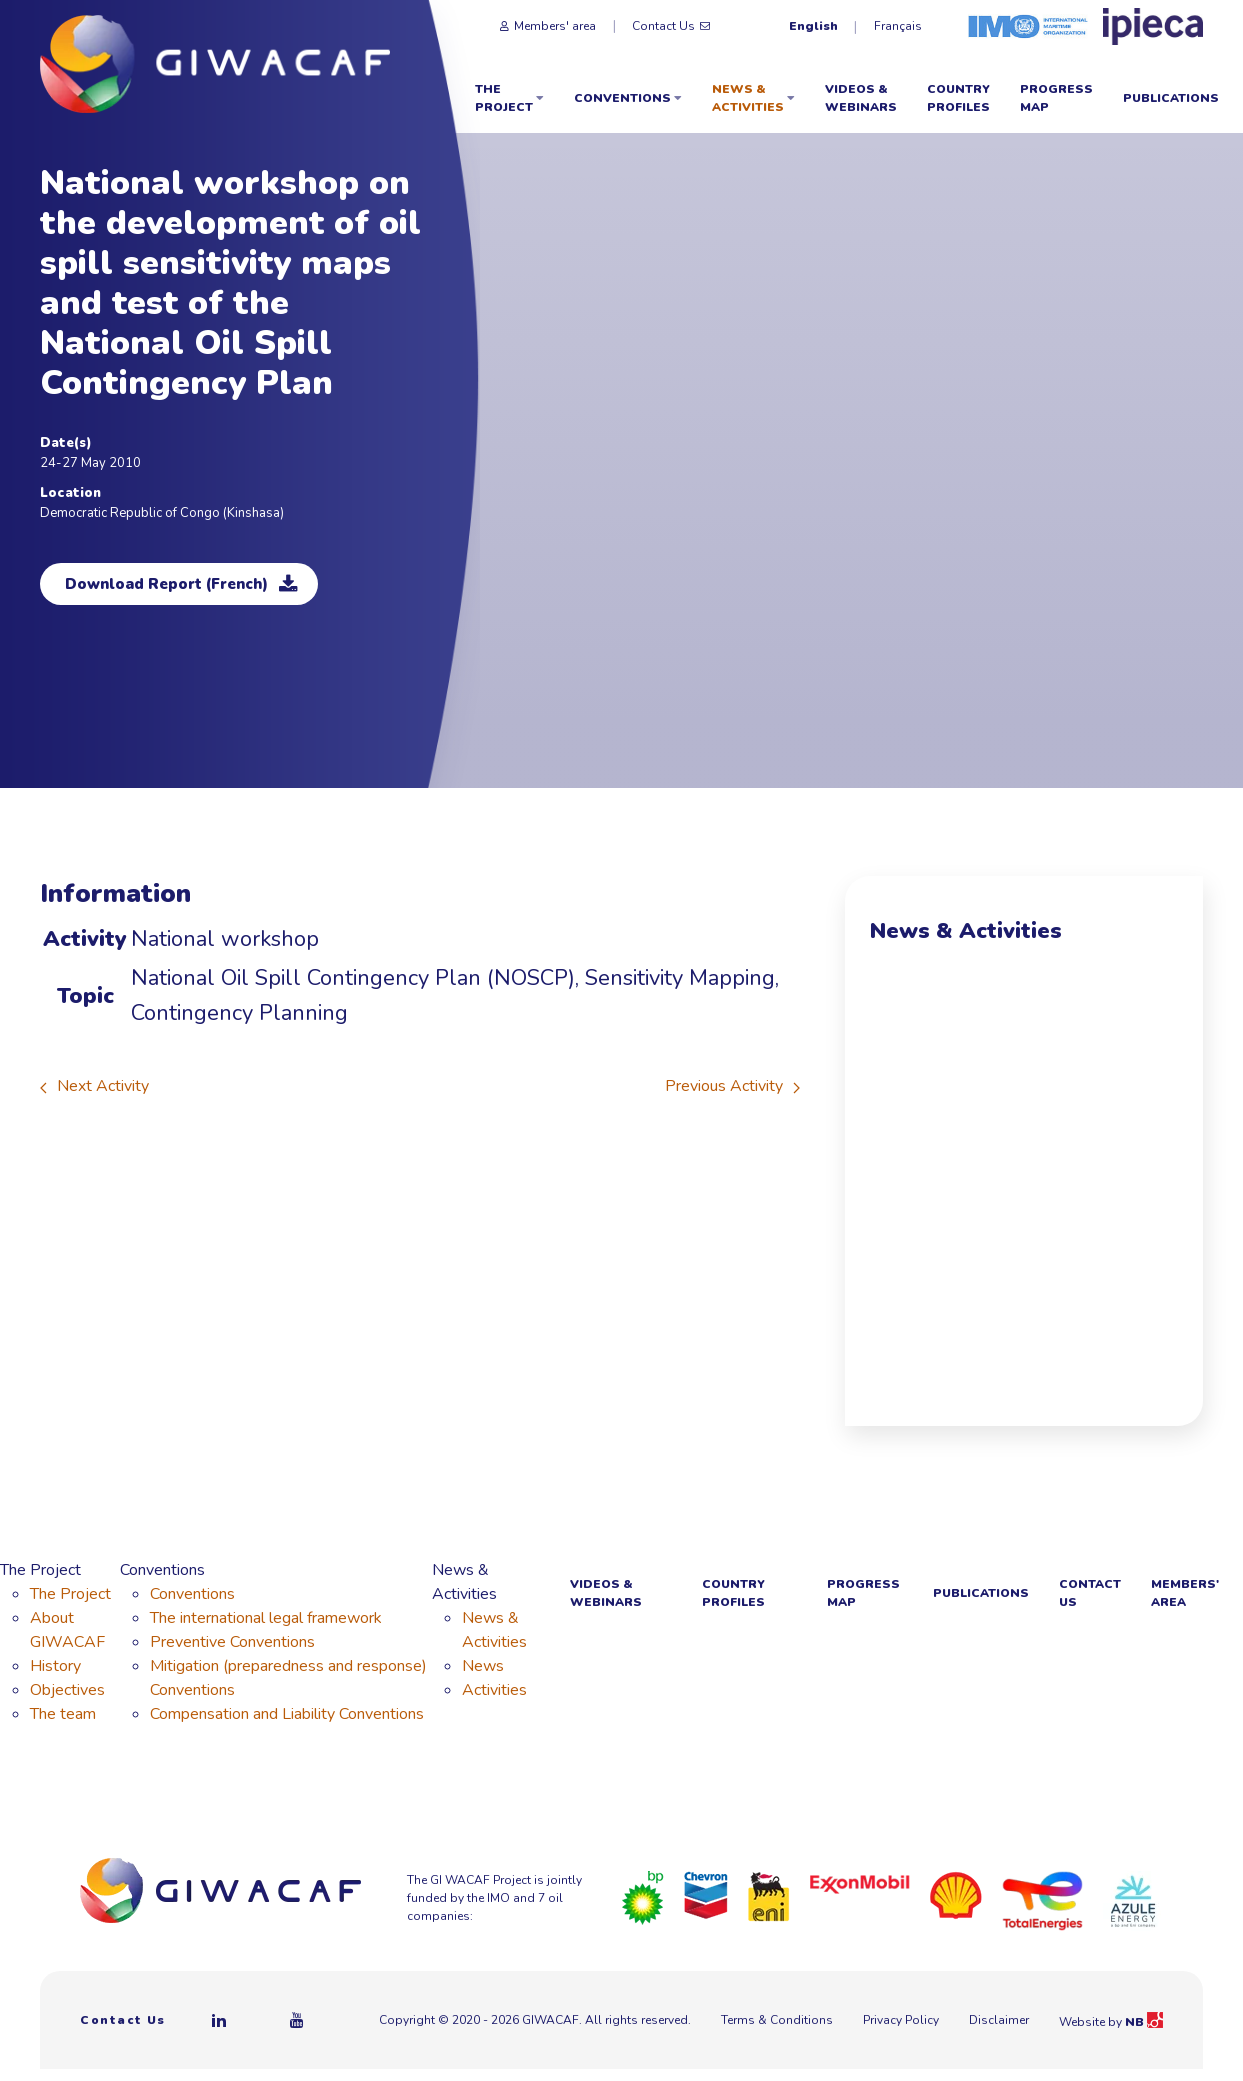  I want to click on The team, so click(63, 1714).